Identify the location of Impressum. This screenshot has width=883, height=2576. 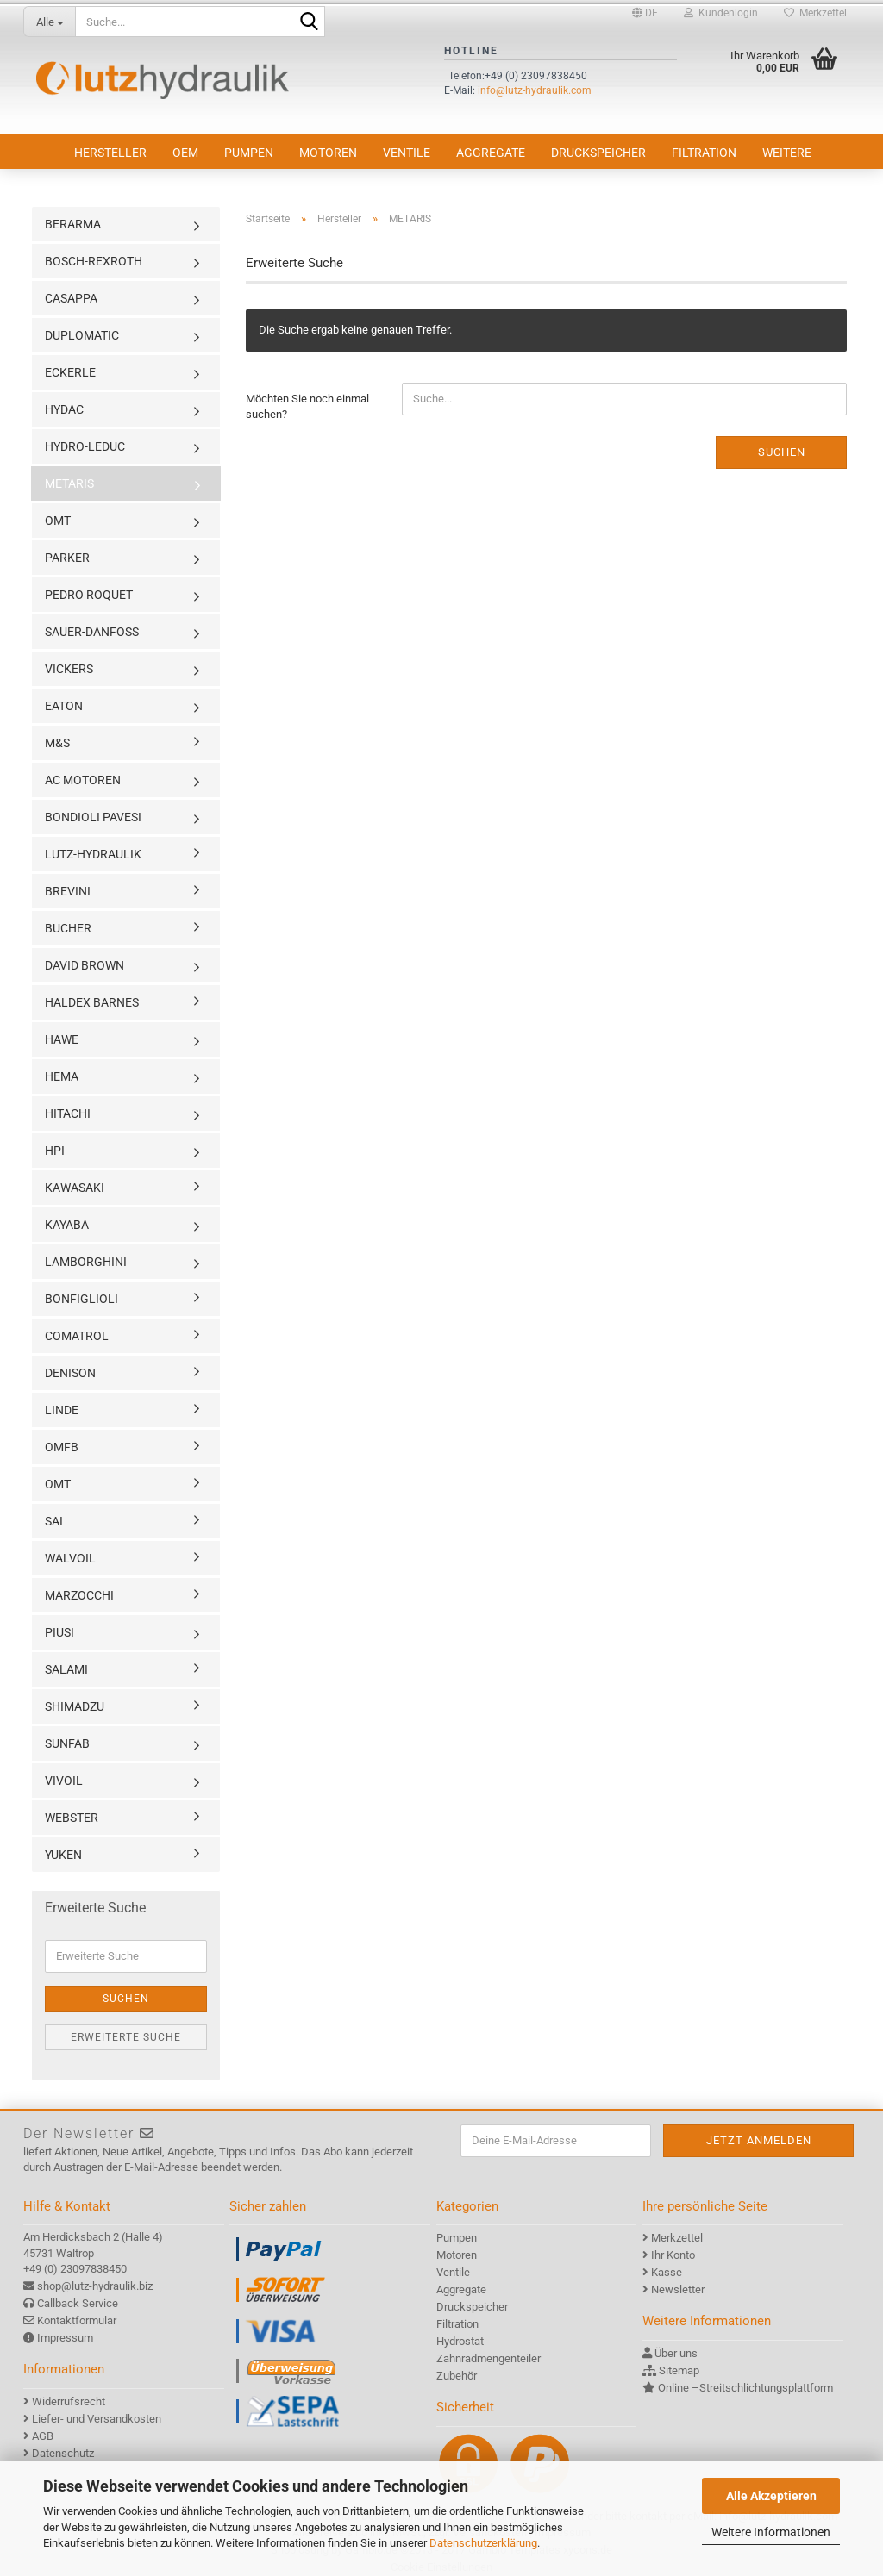
(65, 2337).